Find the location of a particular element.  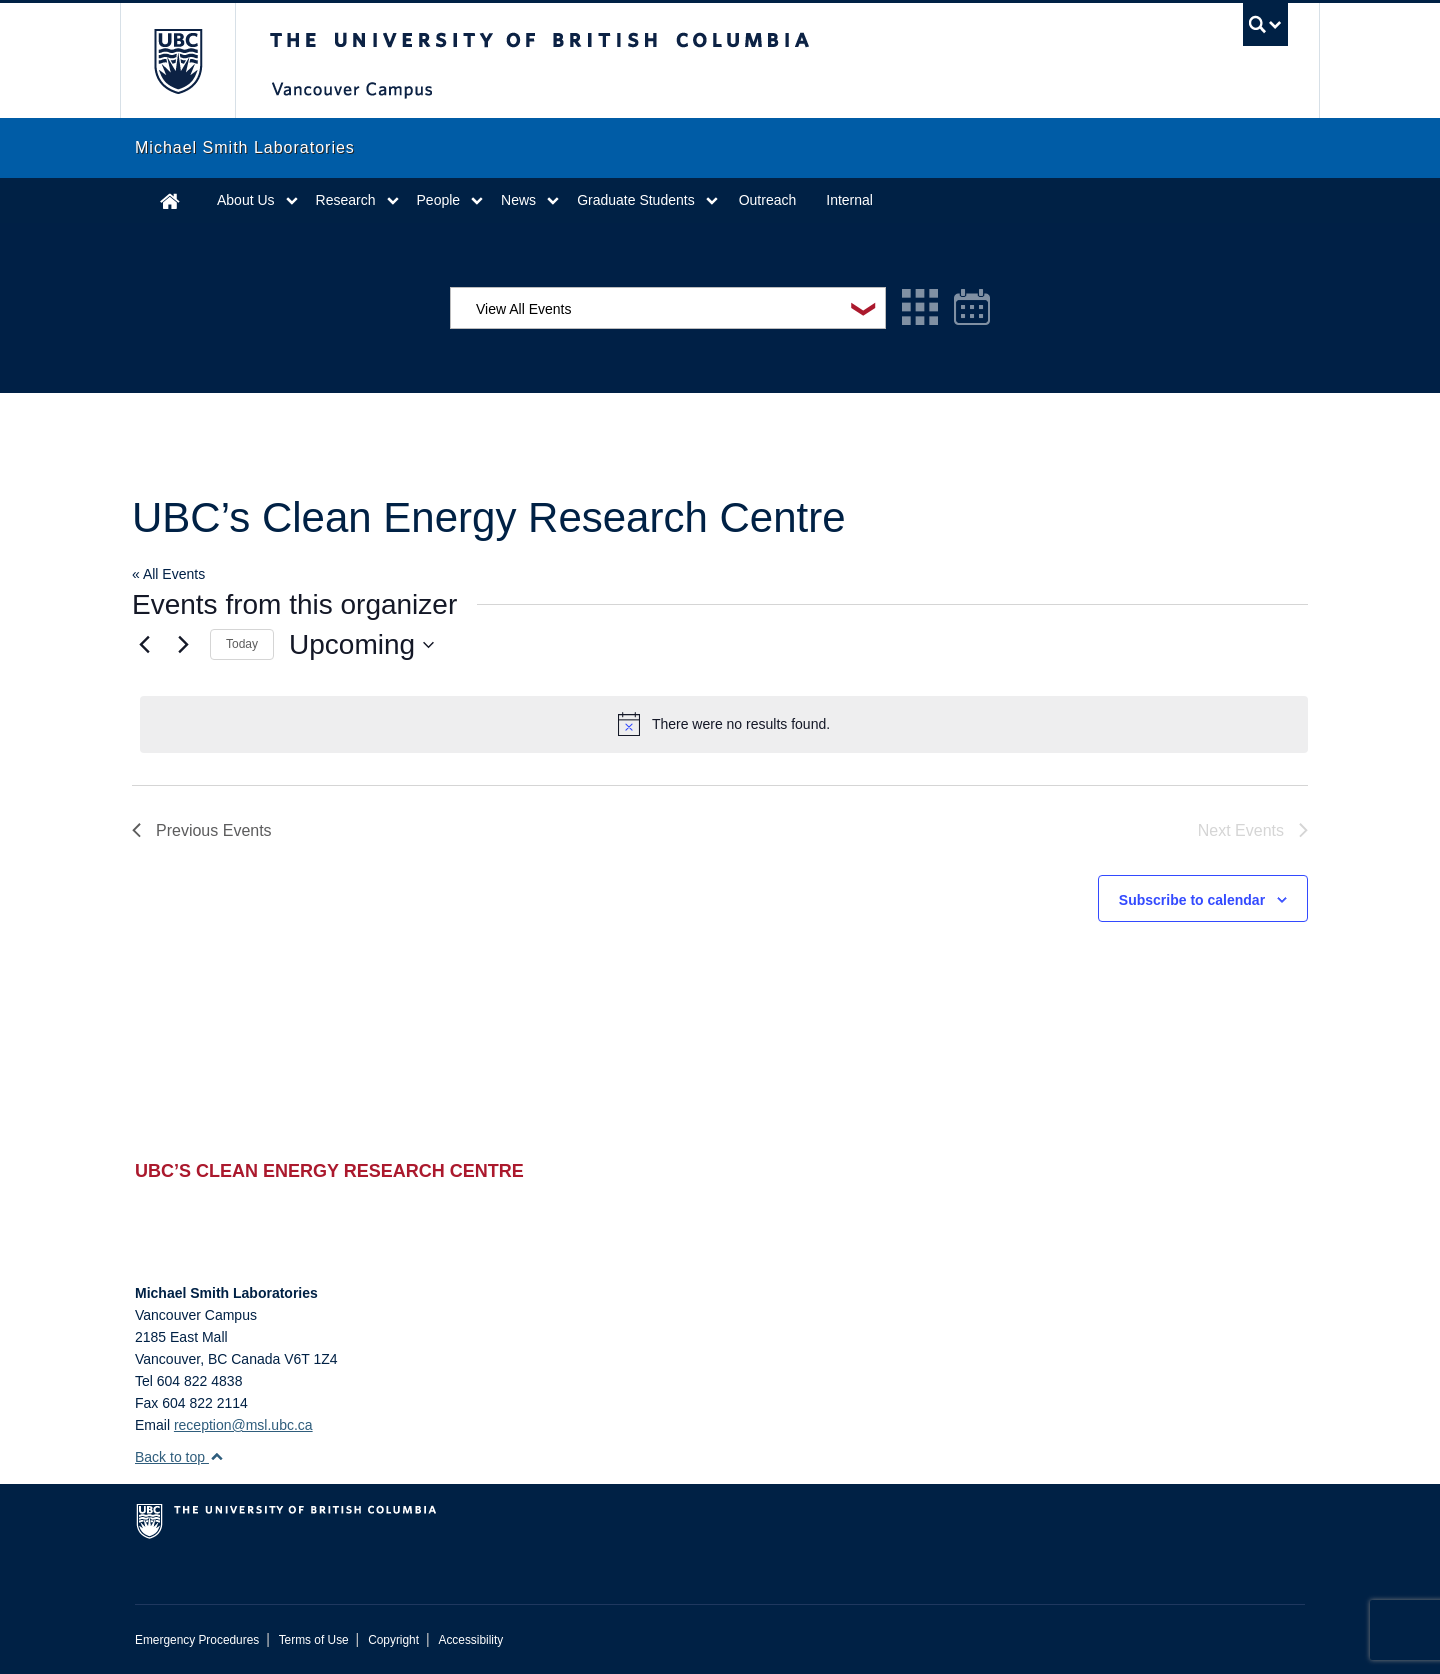

Research is located at coordinates (346, 200).